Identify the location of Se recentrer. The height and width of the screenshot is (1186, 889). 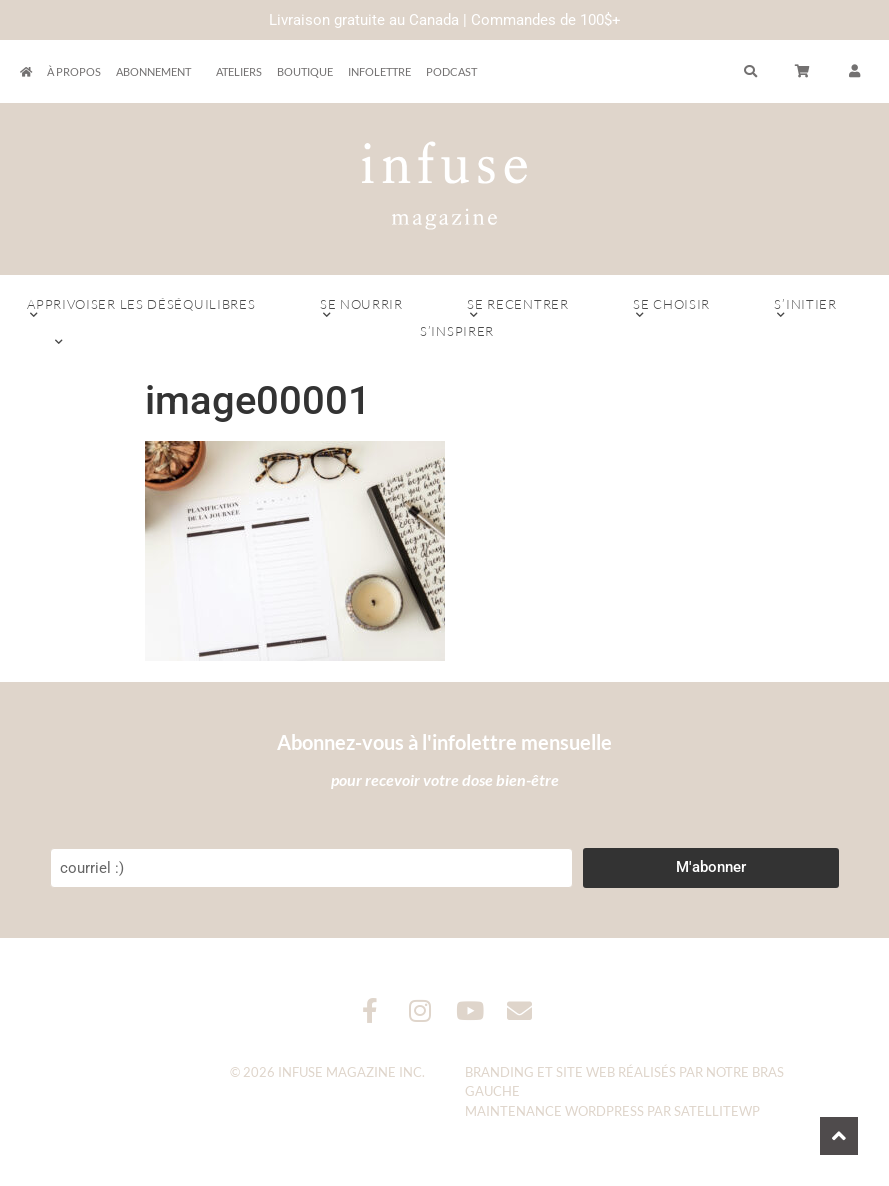
(518, 309).